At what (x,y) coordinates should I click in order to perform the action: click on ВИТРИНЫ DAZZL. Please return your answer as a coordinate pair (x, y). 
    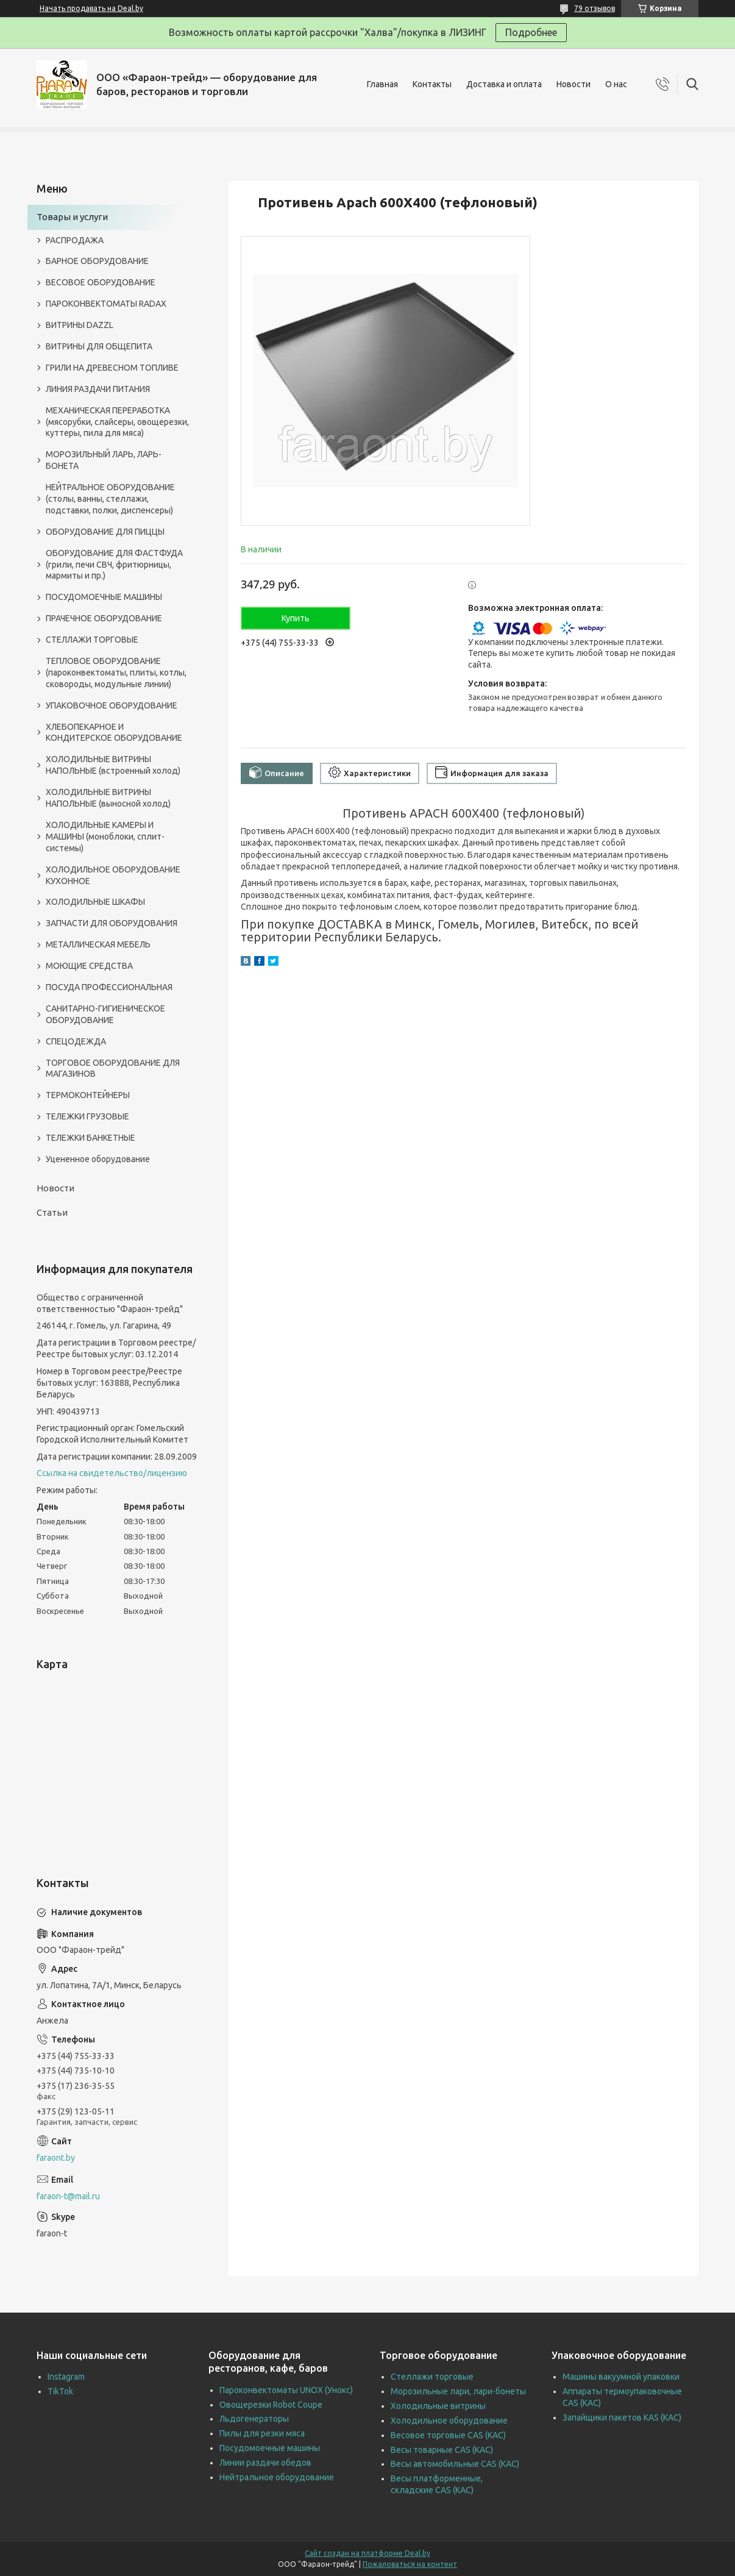
    Looking at the image, I should click on (79, 325).